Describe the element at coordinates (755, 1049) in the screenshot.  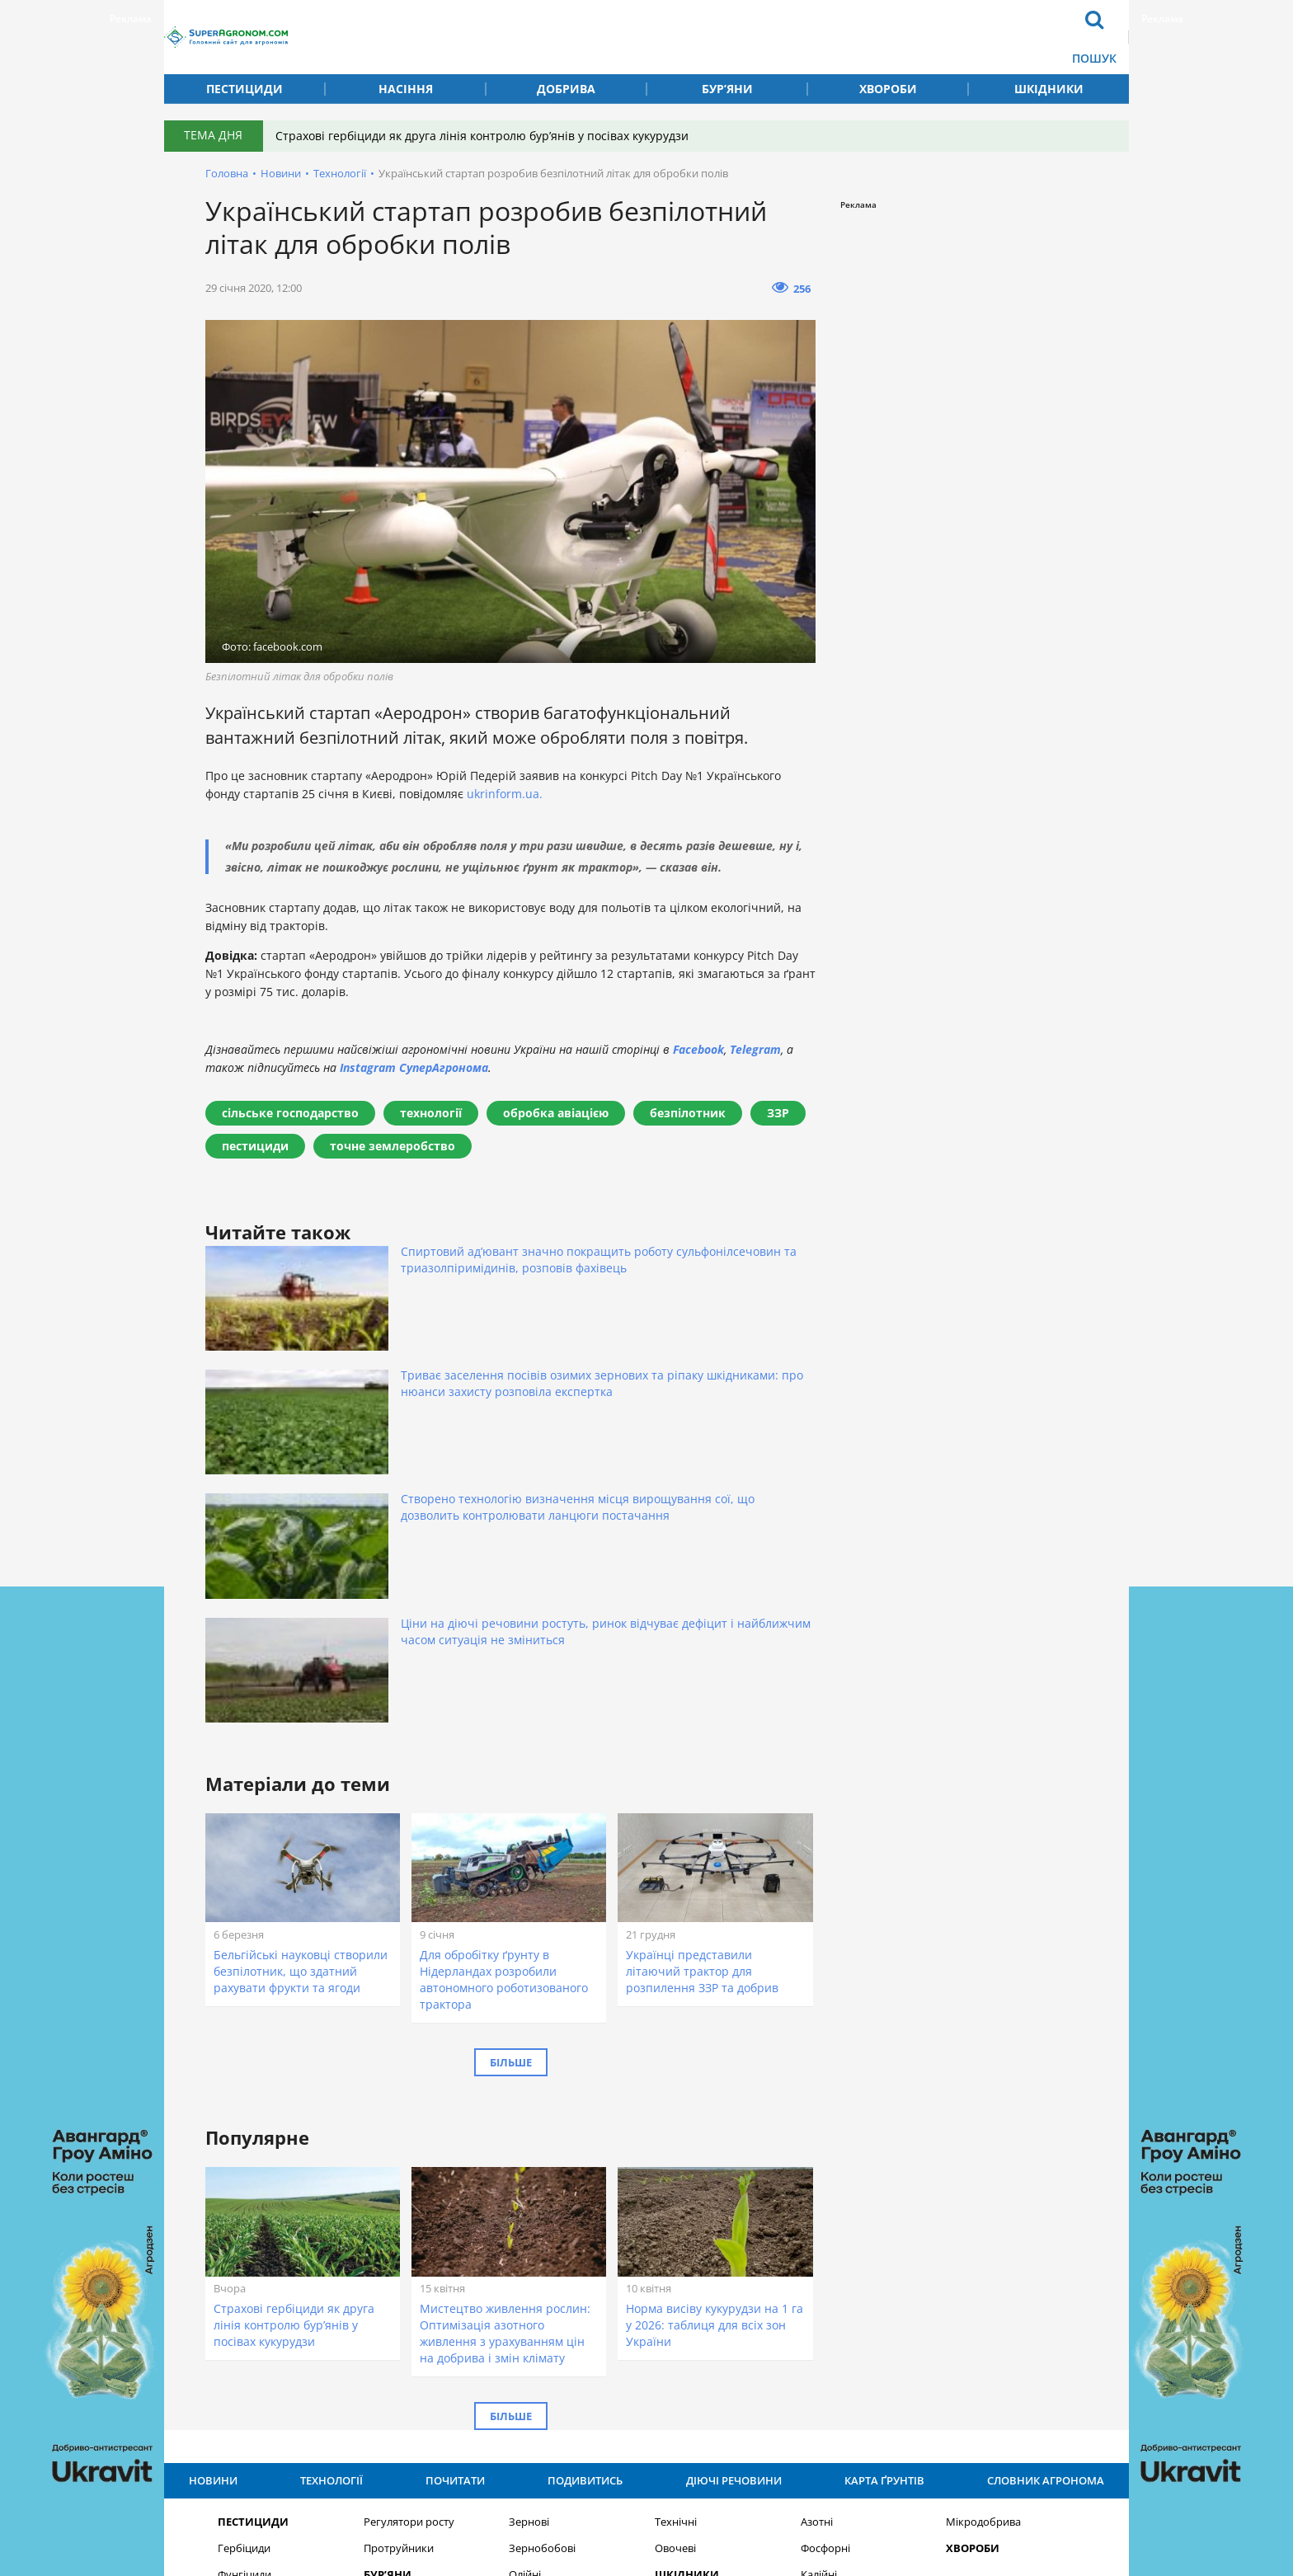
I see `Telegram` at that location.